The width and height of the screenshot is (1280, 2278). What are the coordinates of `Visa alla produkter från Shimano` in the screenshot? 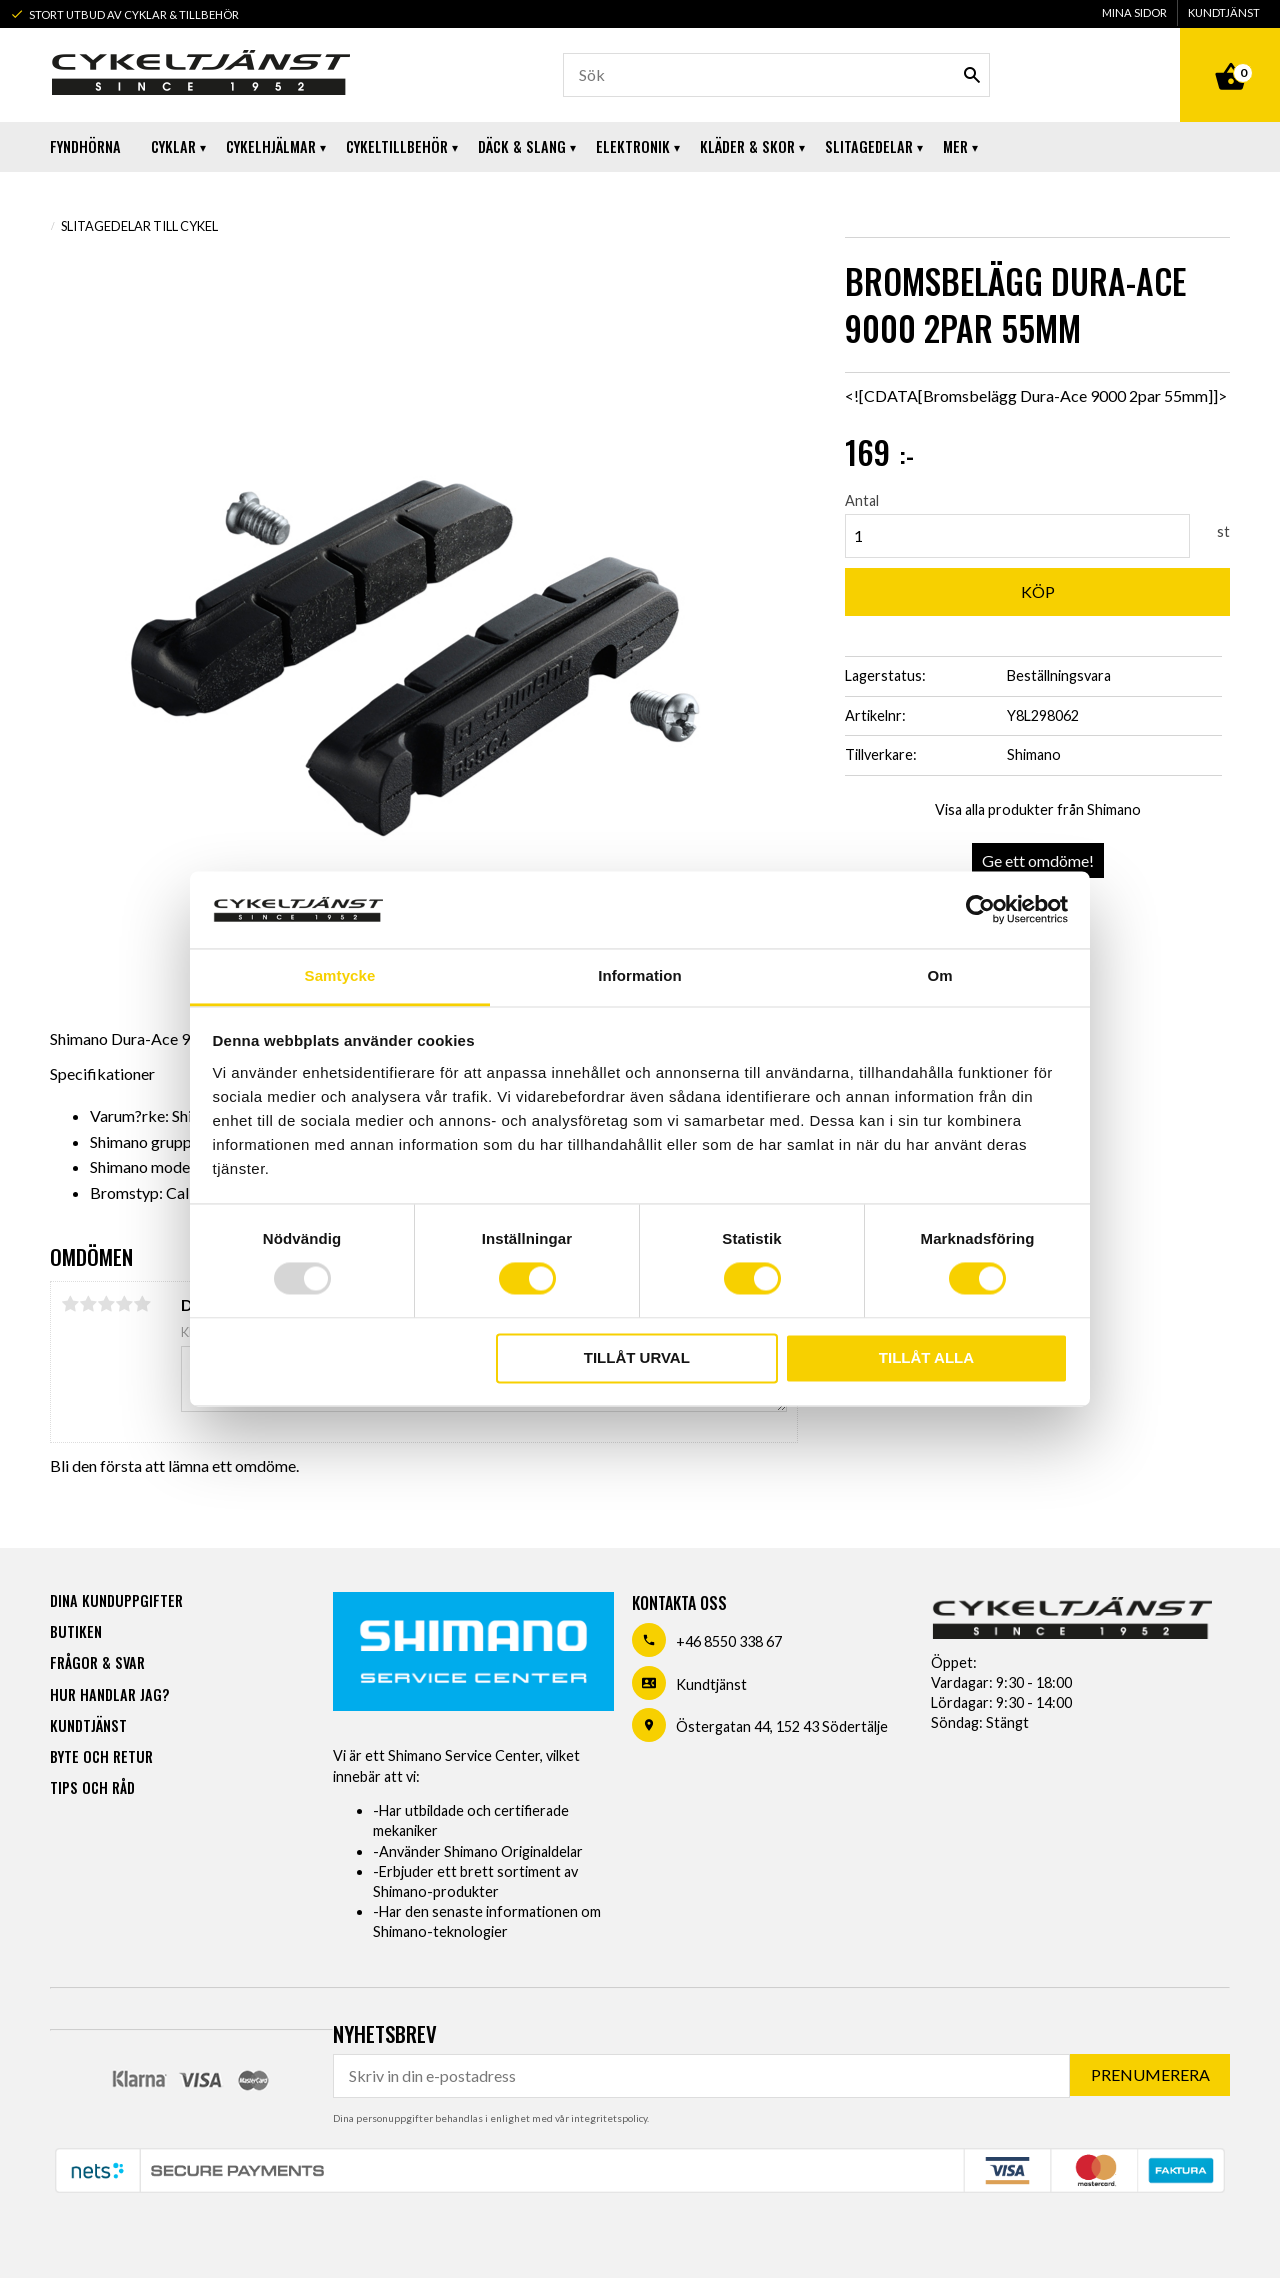 It's located at (1038, 809).